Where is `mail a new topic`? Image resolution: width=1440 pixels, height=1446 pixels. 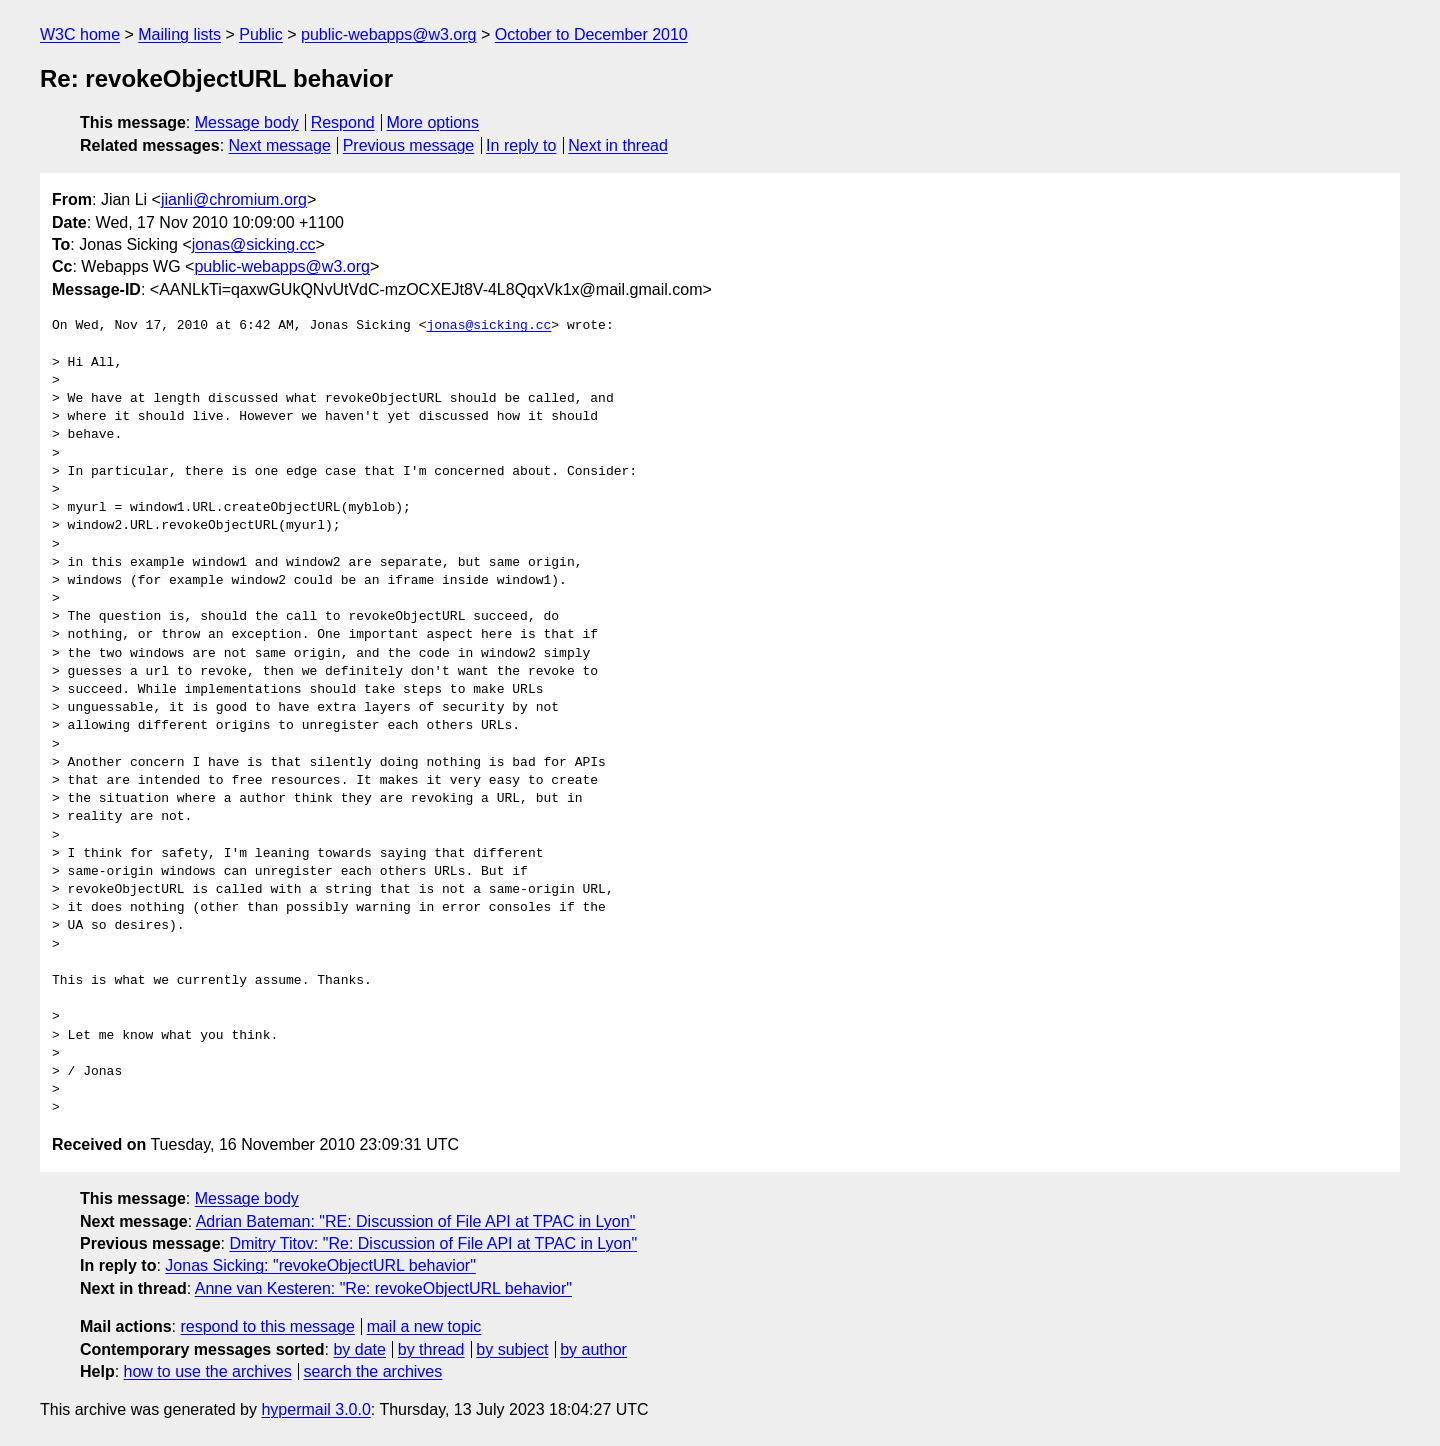
mail a new topic is located at coordinates (424, 1326).